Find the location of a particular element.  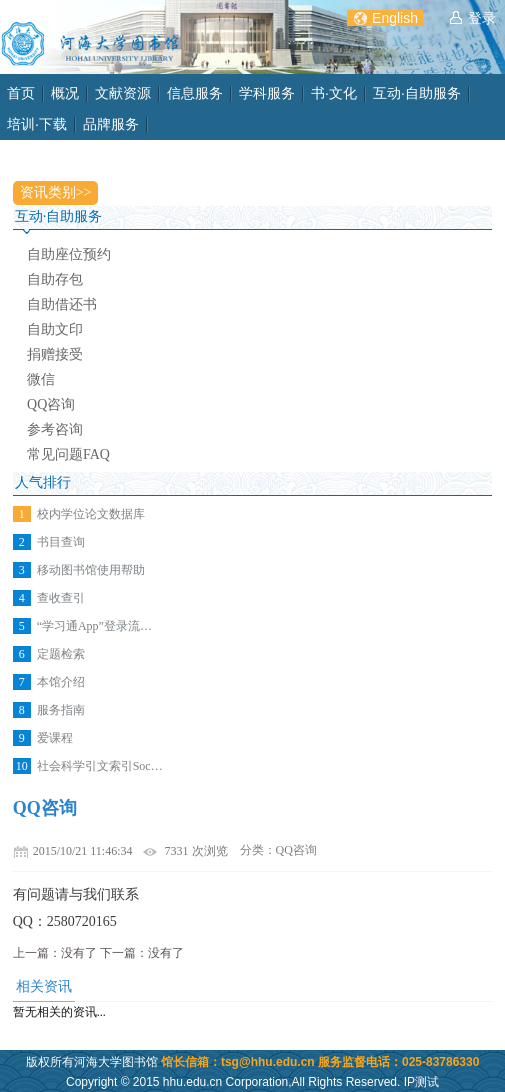

捐赠接受 is located at coordinates (55, 354).